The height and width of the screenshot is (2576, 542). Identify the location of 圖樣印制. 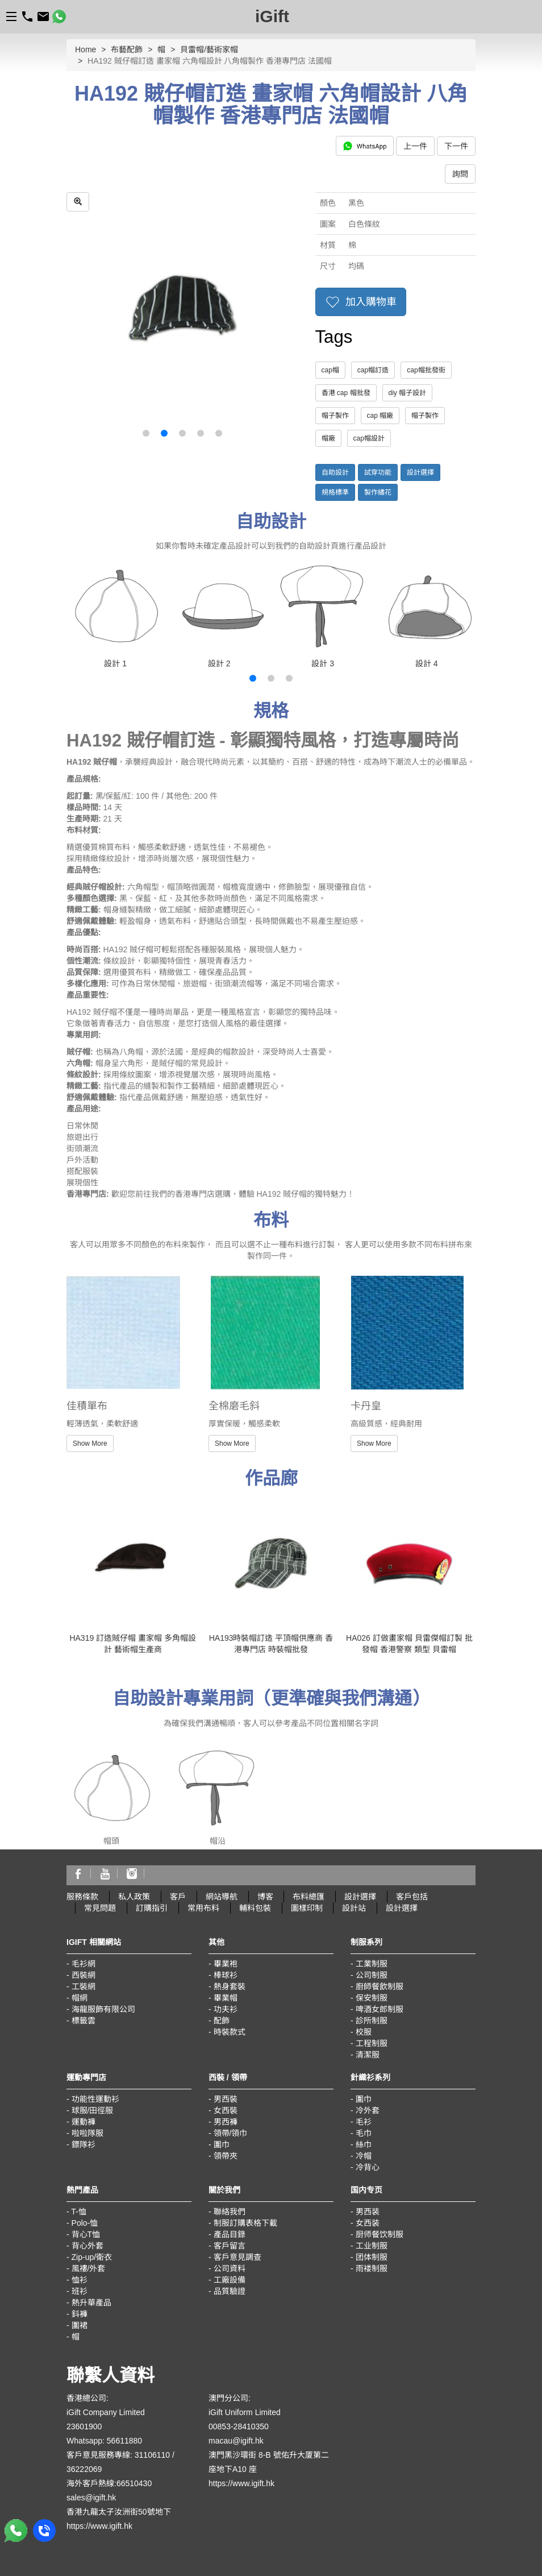
(307, 1908).